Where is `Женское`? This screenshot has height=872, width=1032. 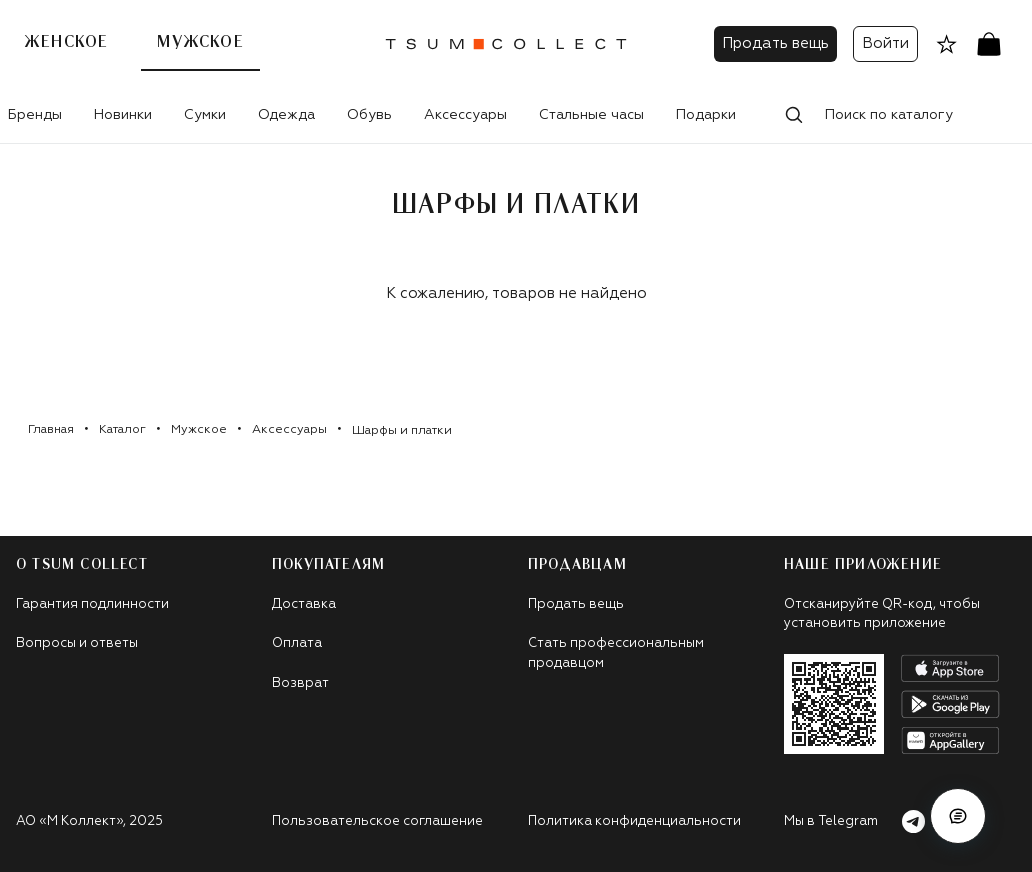 Женское is located at coordinates (66, 42).